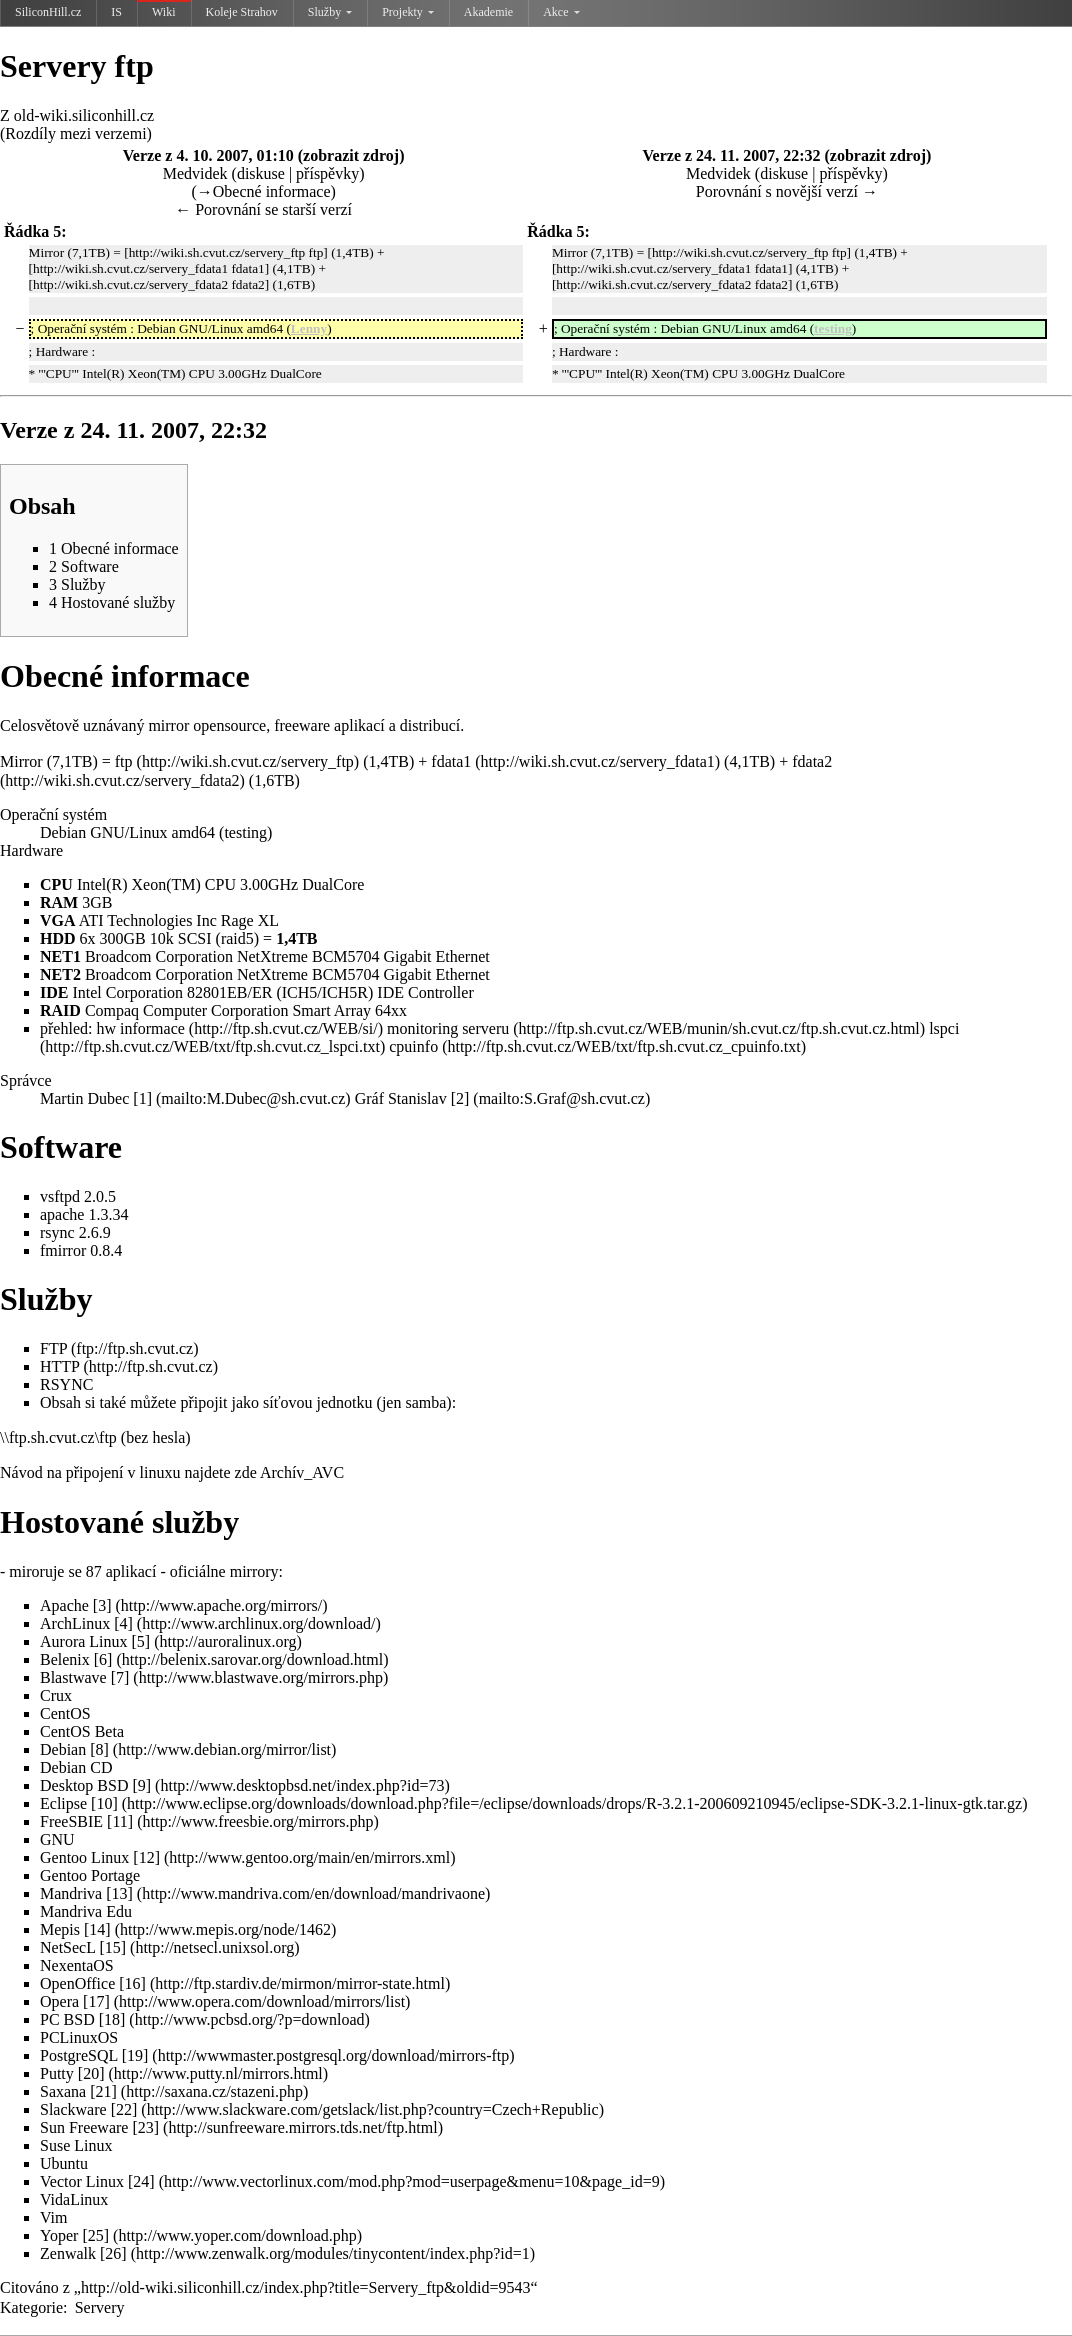  I want to click on Martin Dubec, so click(84, 1098).